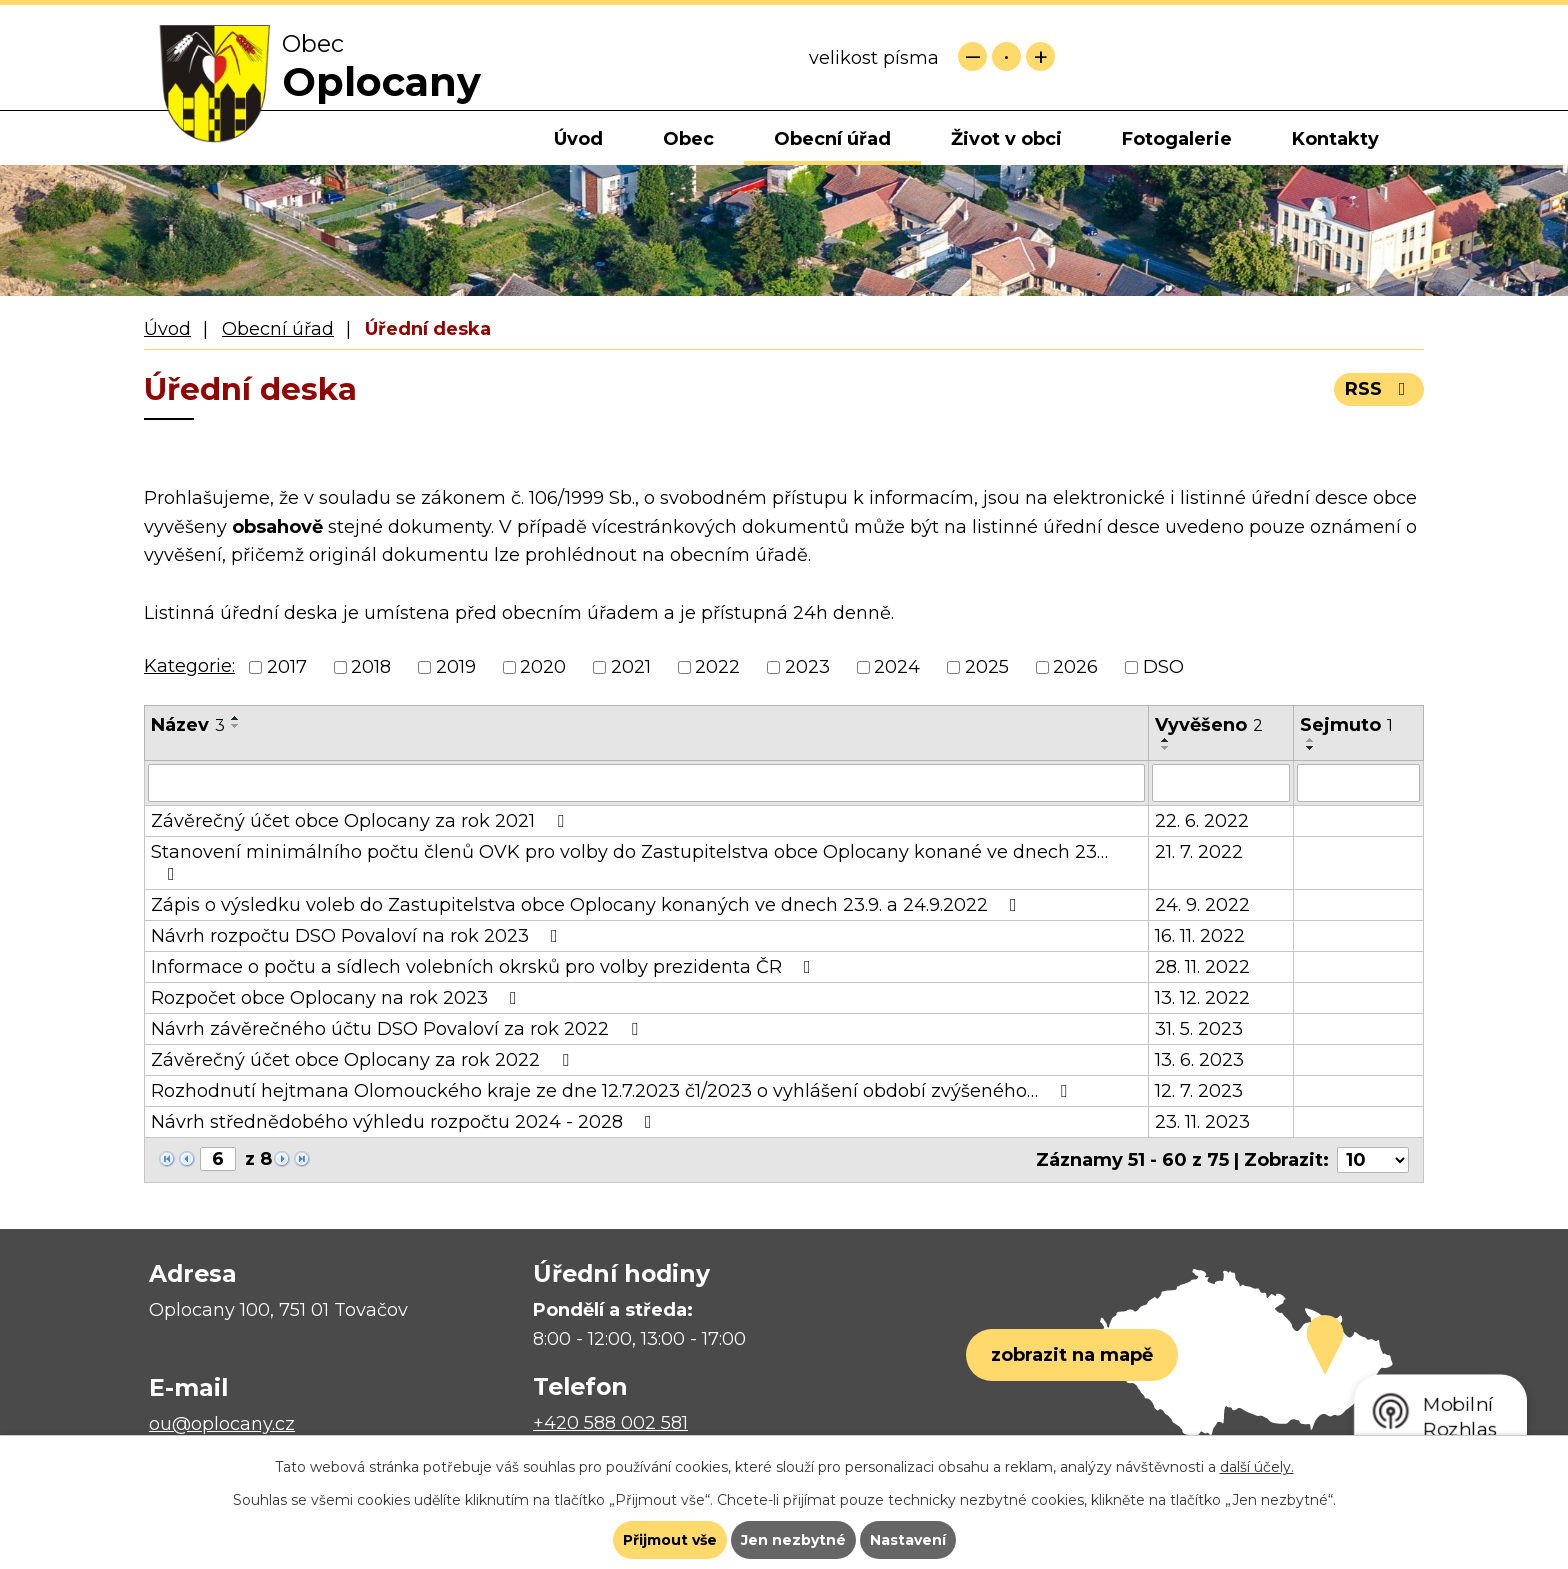  What do you see at coordinates (1358, 783) in the screenshot?
I see `[Filtrovat podle Sejmuto]` at bounding box center [1358, 783].